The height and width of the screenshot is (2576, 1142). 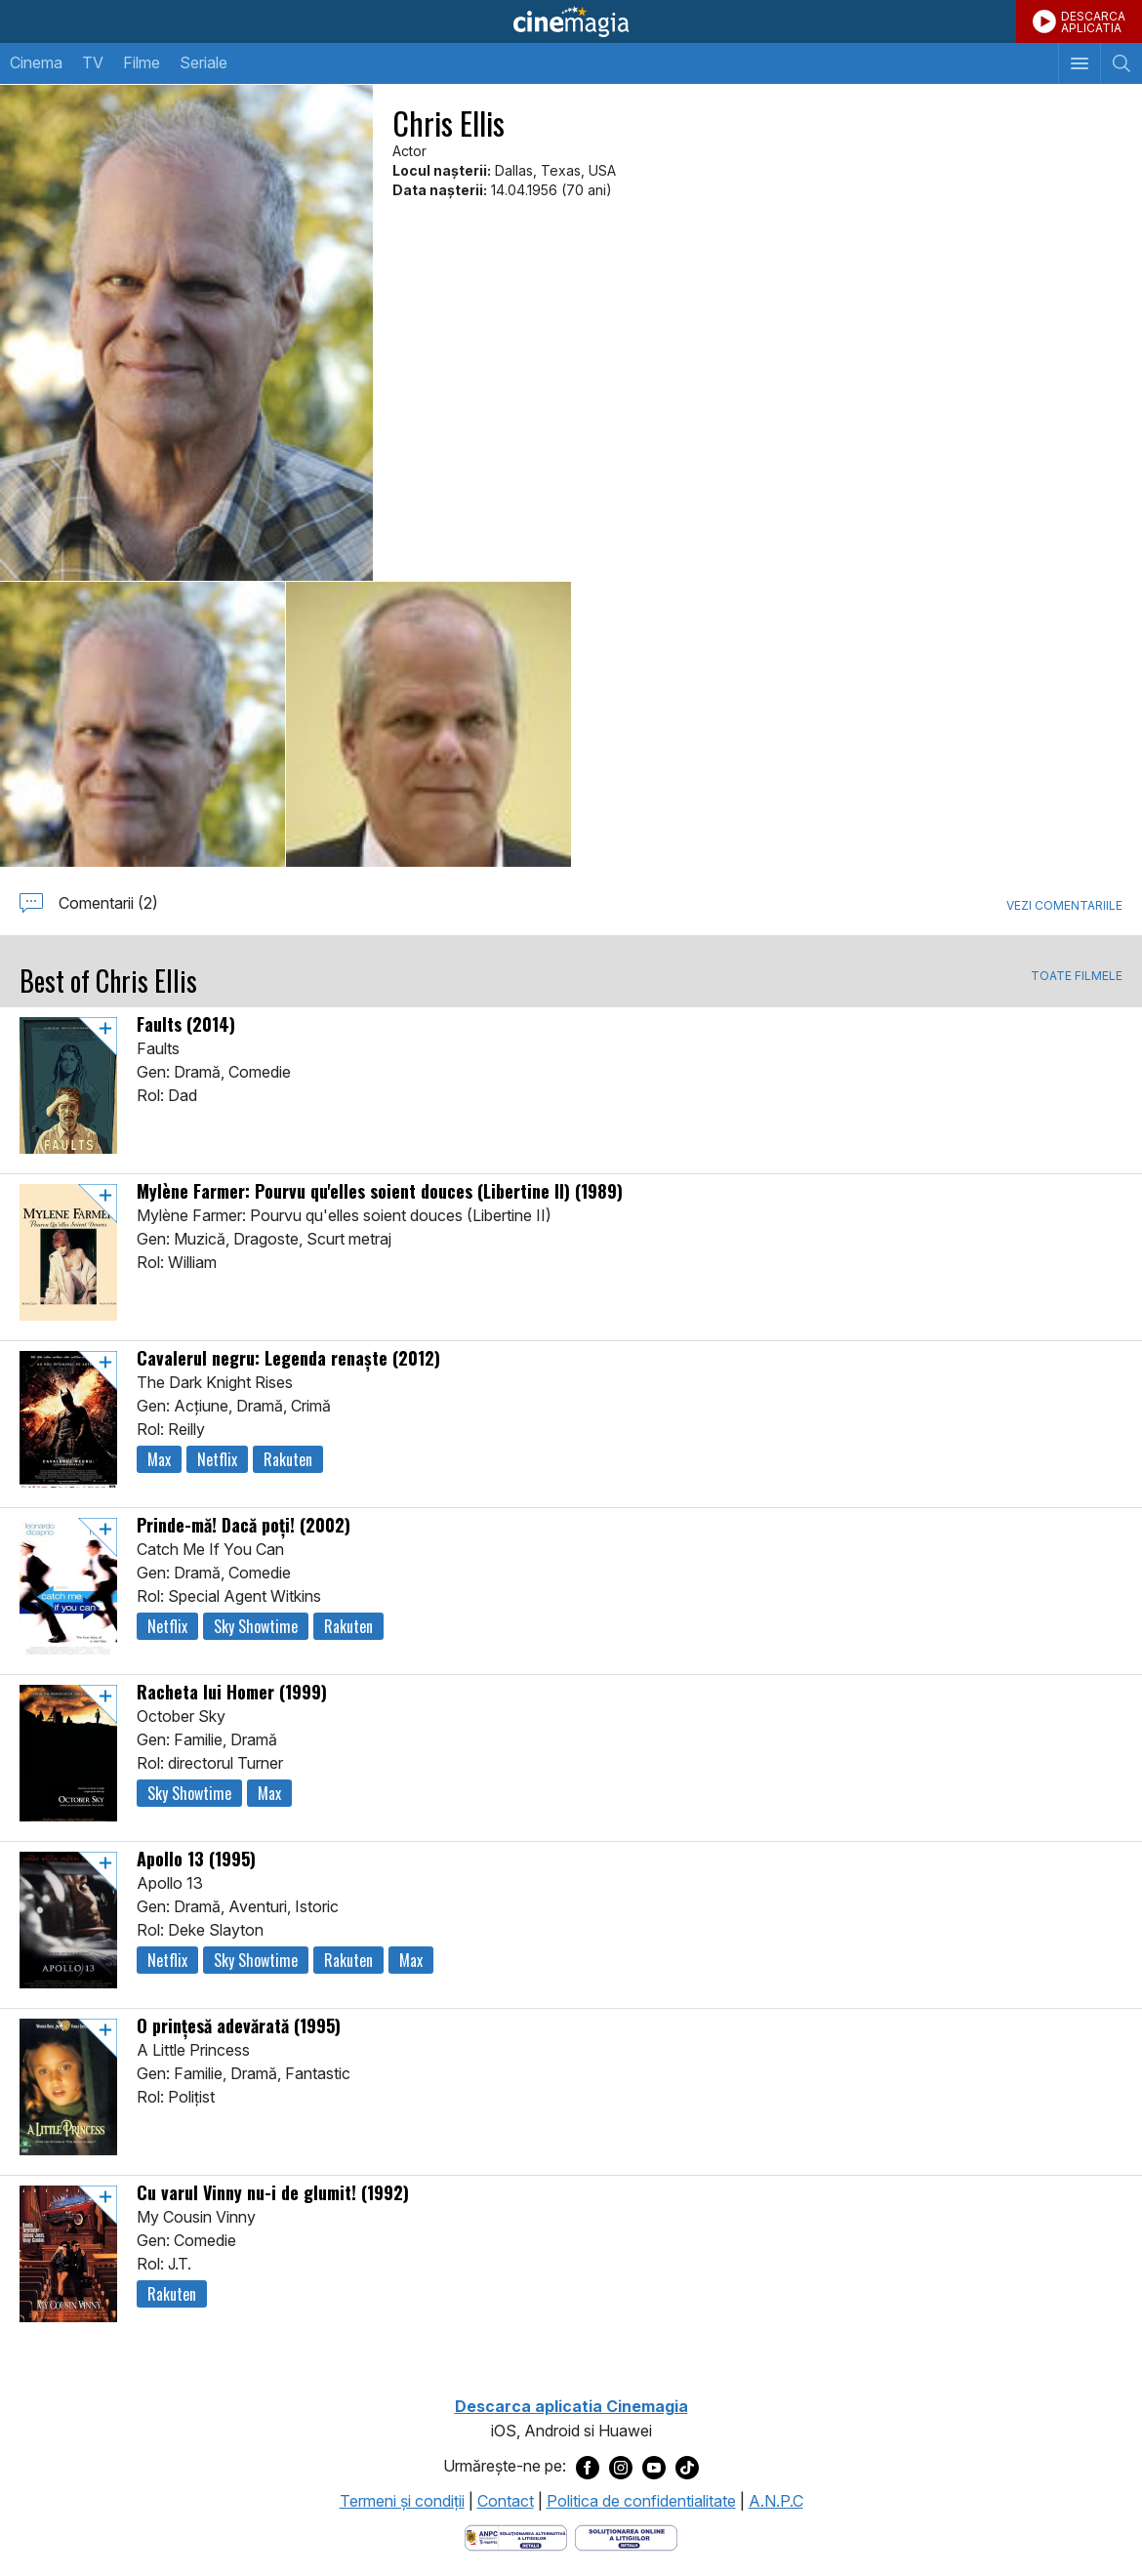 What do you see at coordinates (687, 2466) in the screenshot?
I see `[Deschide pagina de TikTok a Cinemagia]` at bounding box center [687, 2466].